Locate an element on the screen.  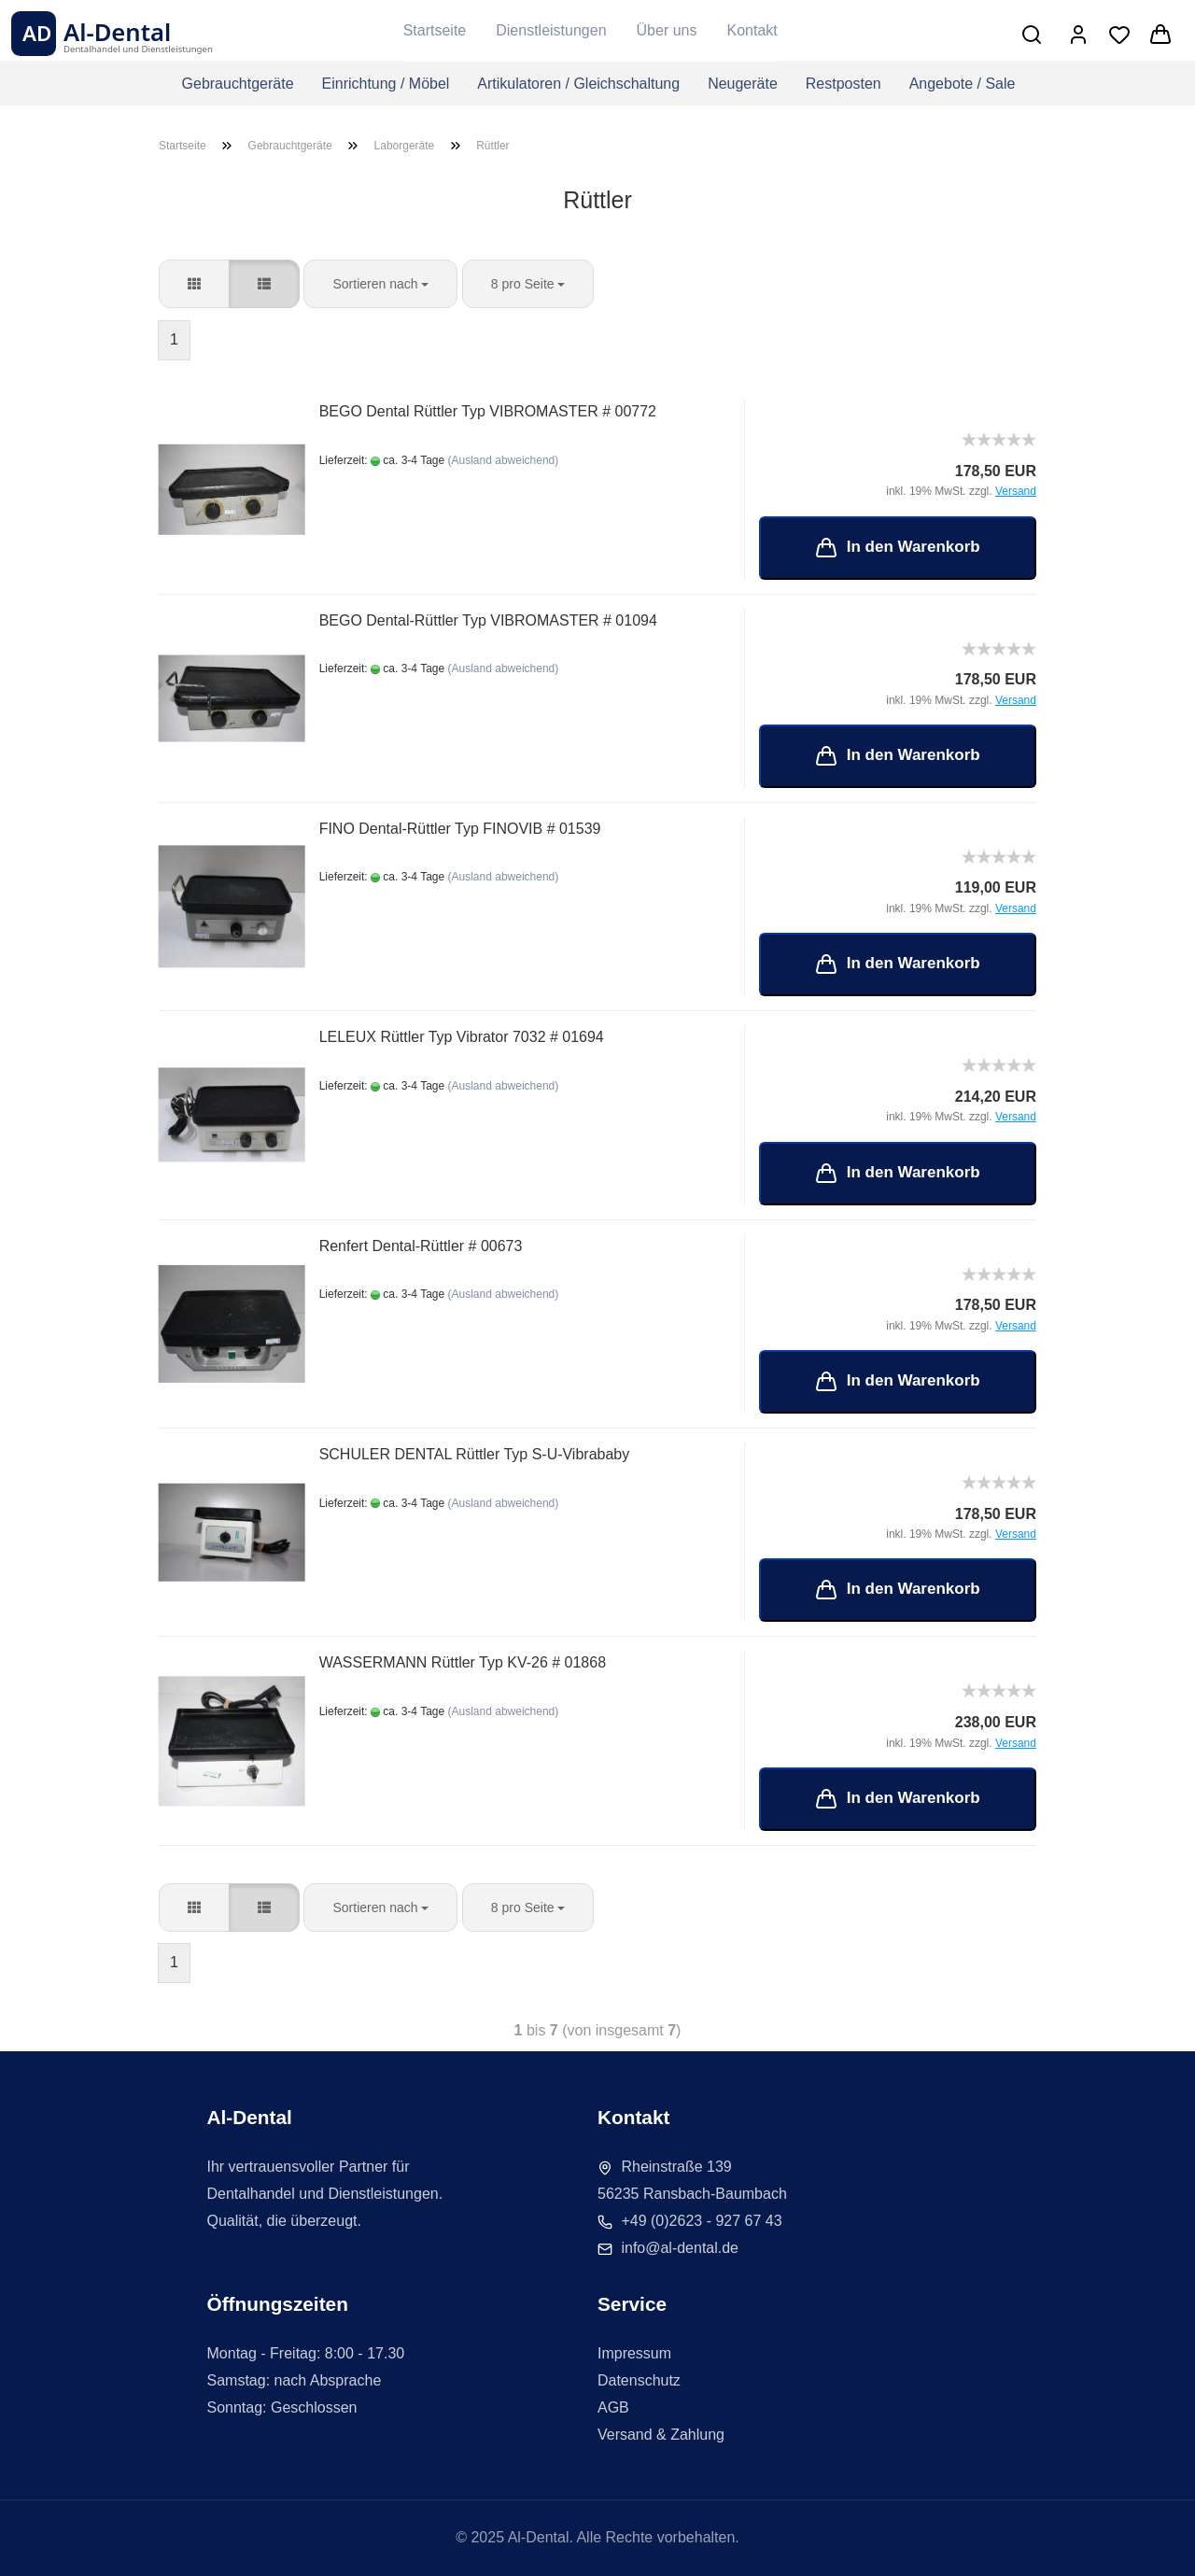
WASSERMANN Rüttler Typ KV-26 # 01868 is located at coordinates (463, 1662).